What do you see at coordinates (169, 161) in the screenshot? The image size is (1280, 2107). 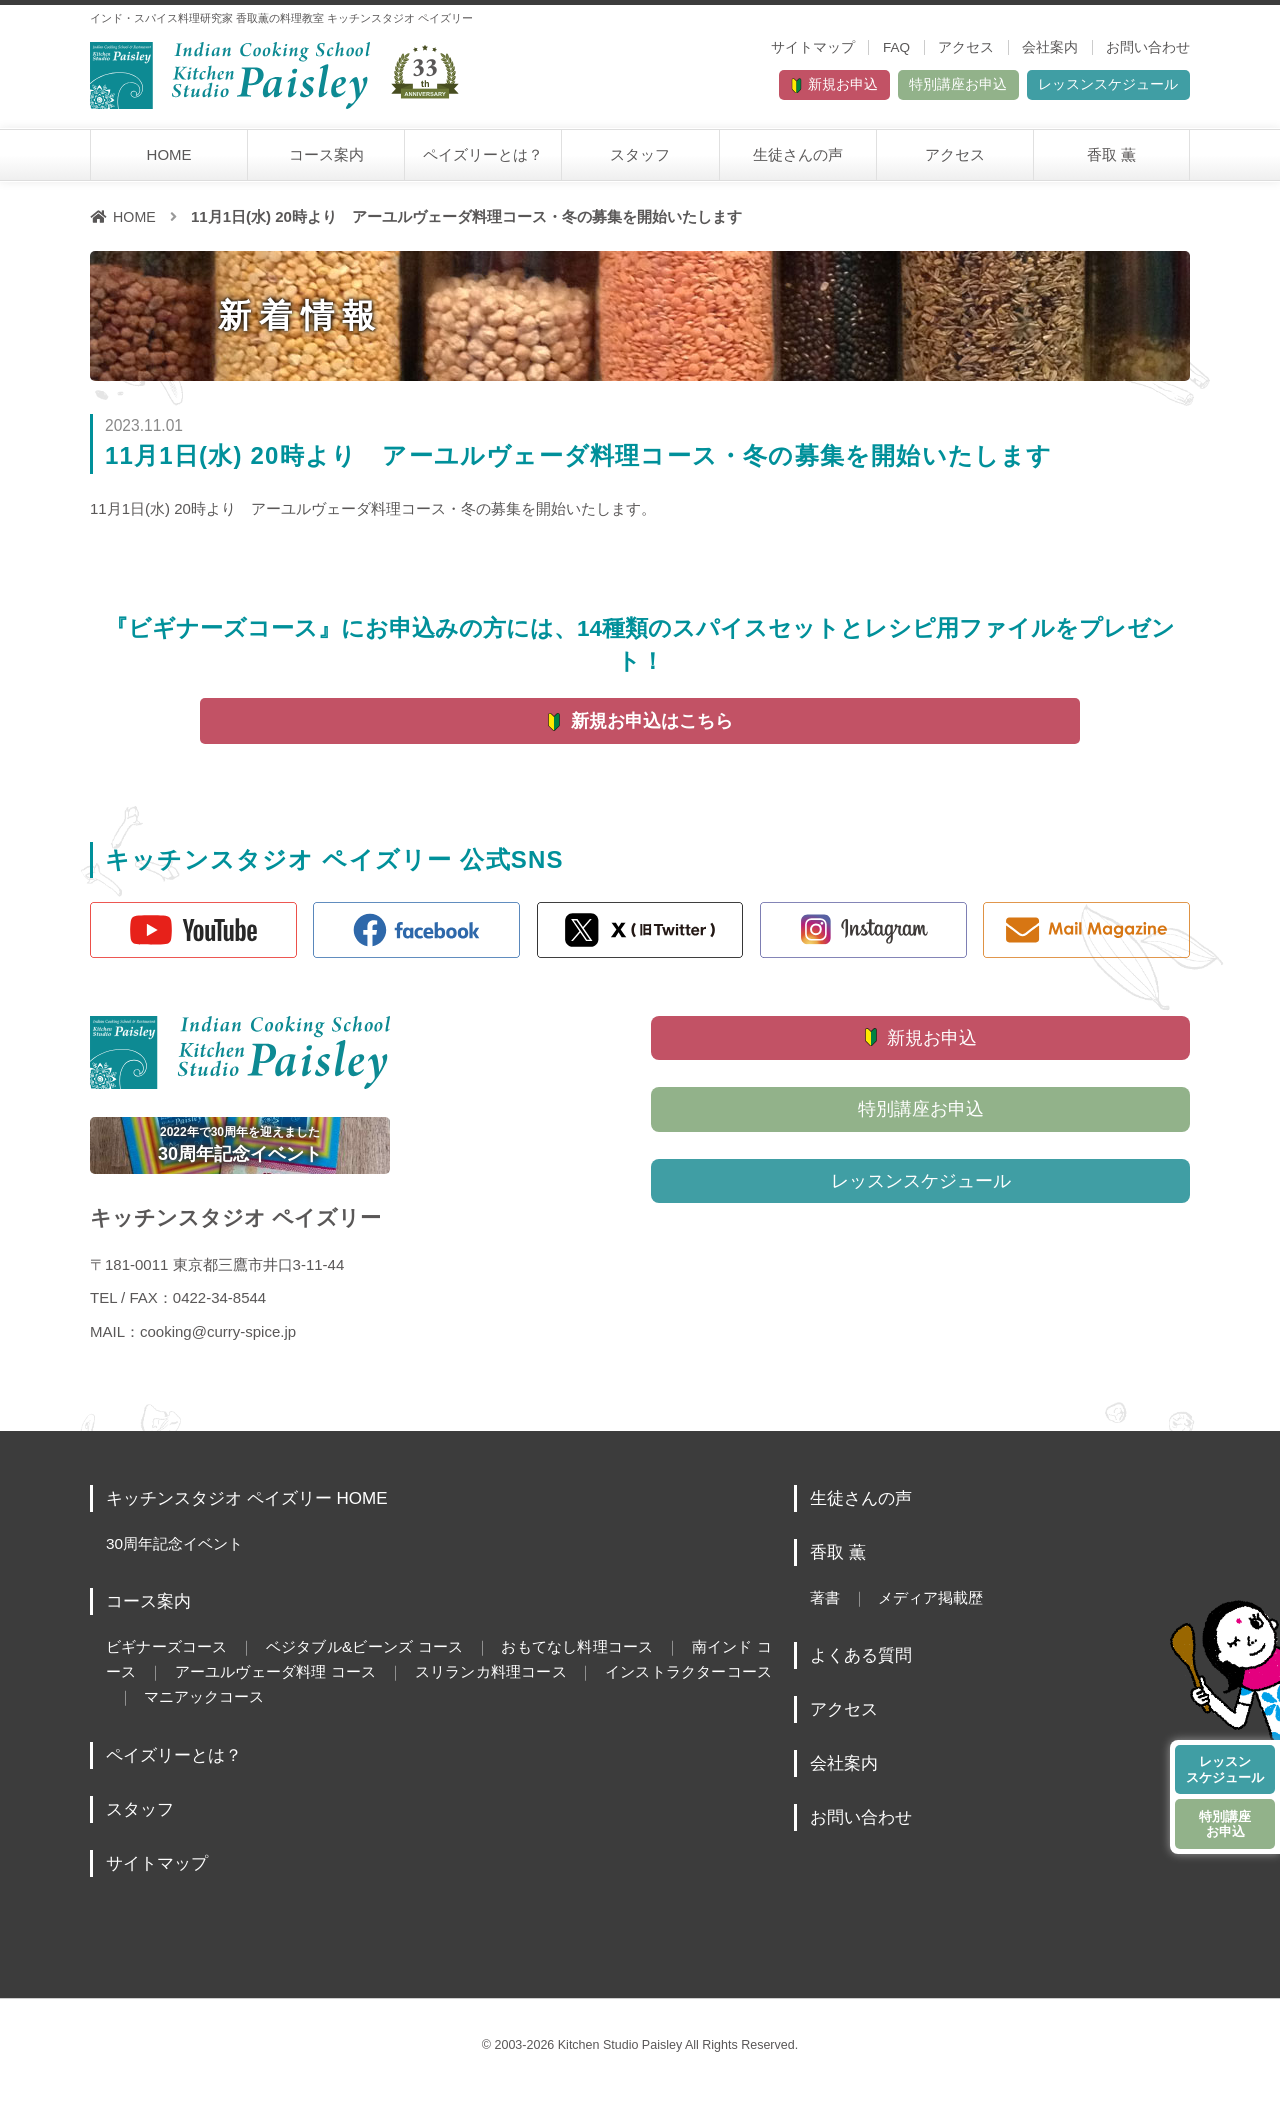 I see `HOME` at bounding box center [169, 161].